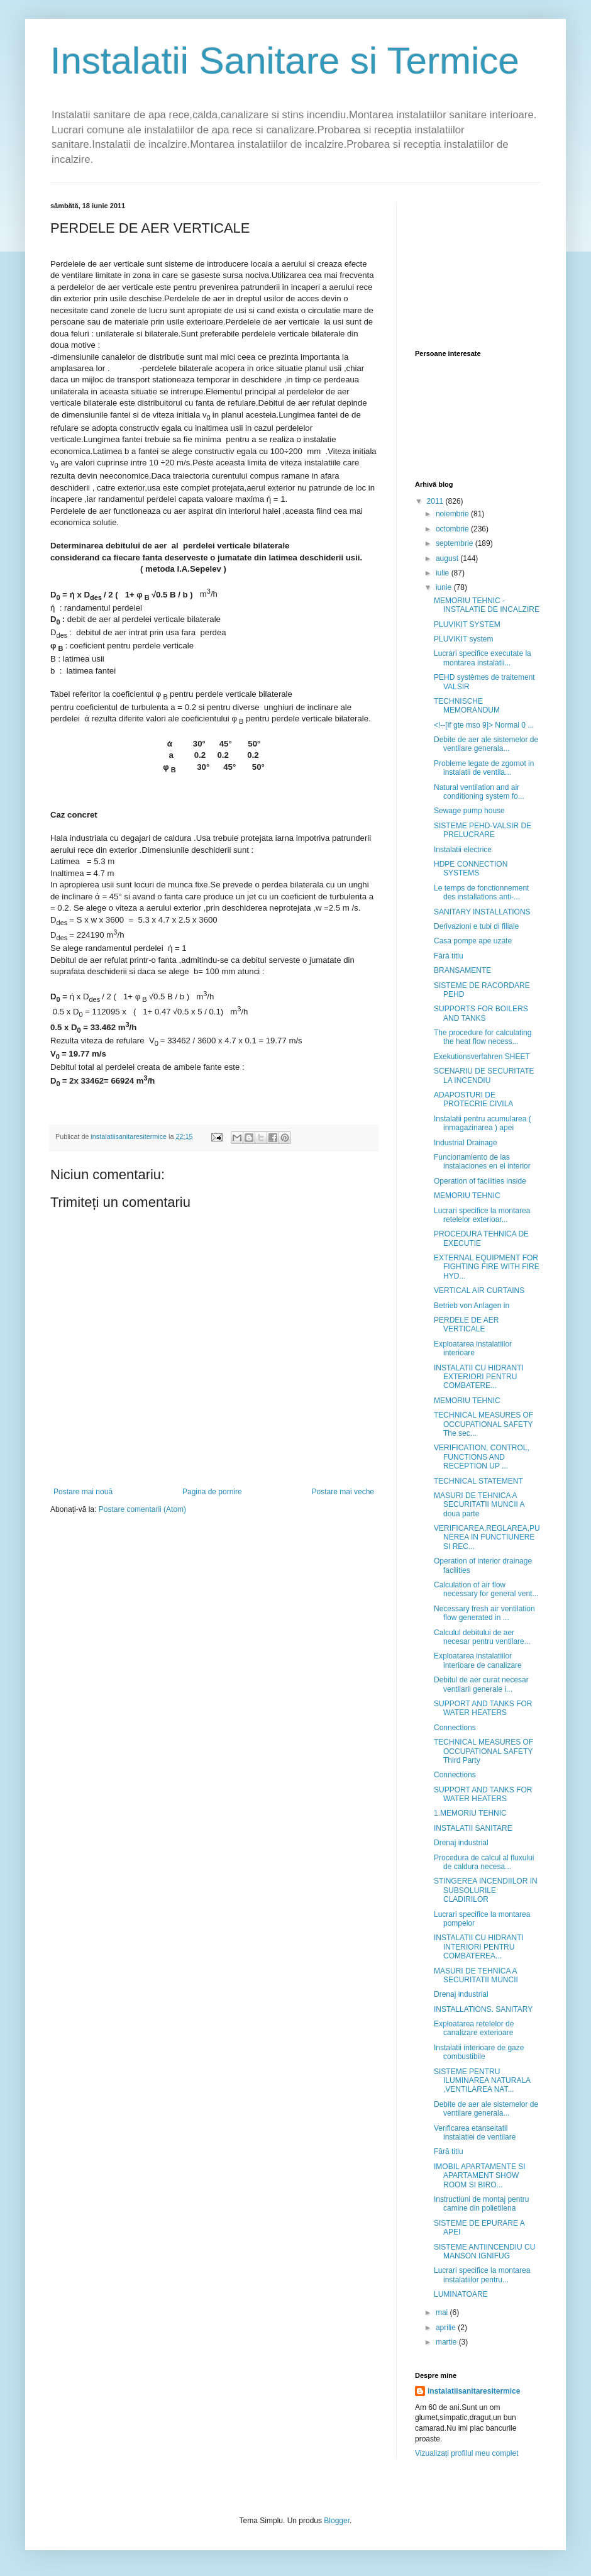  What do you see at coordinates (473, 1099) in the screenshot?
I see `ADAPOSTURI DE PROTECRIE CIVILA` at bounding box center [473, 1099].